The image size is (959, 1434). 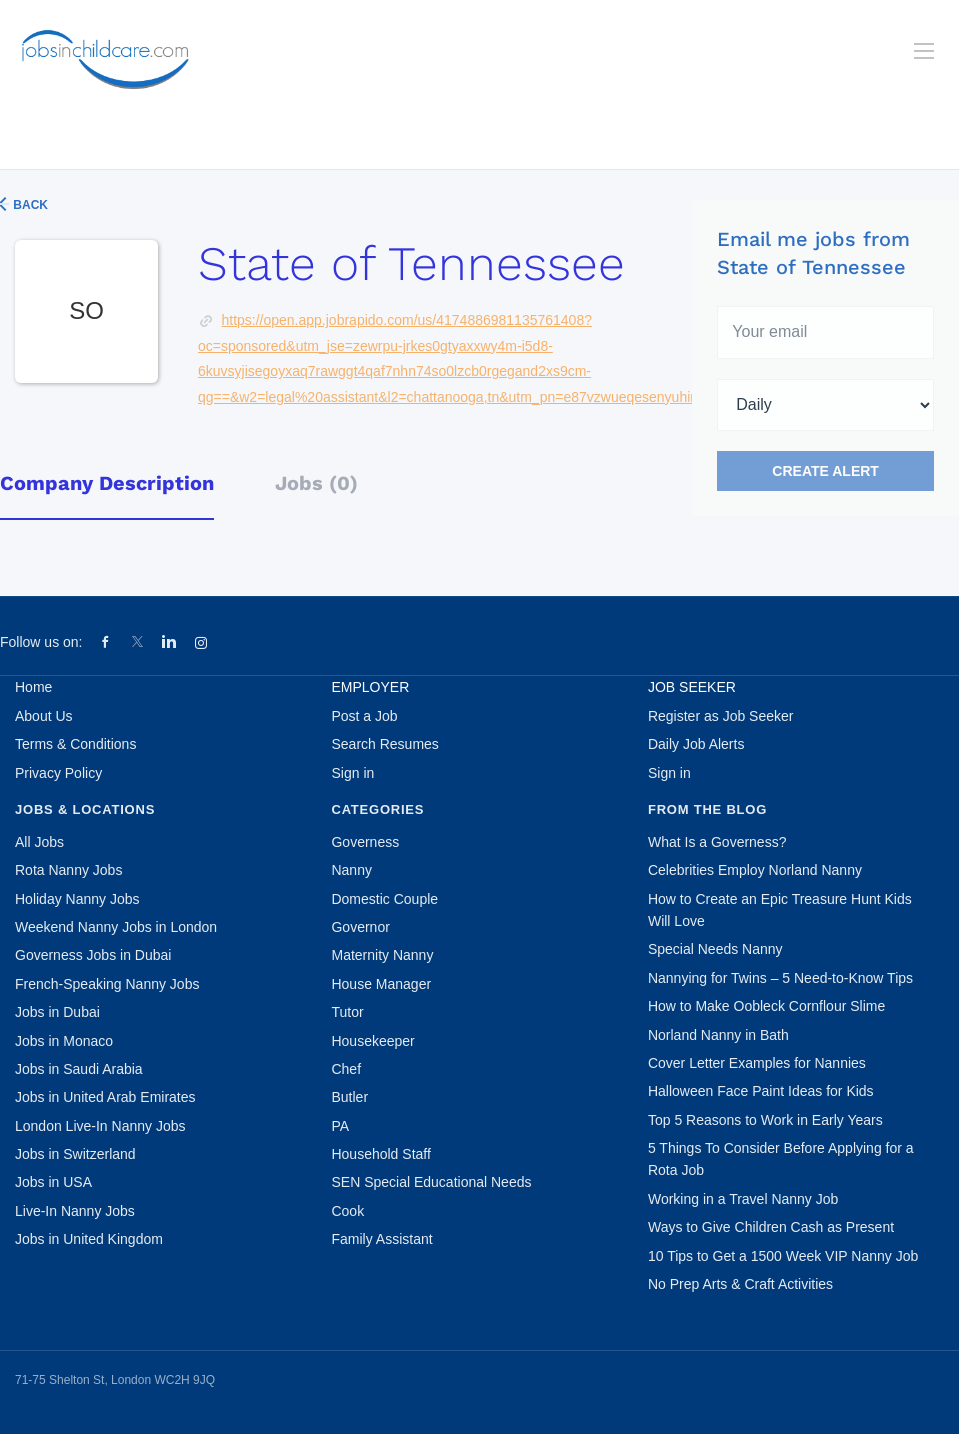 What do you see at coordinates (351, 870) in the screenshot?
I see `Nanny` at bounding box center [351, 870].